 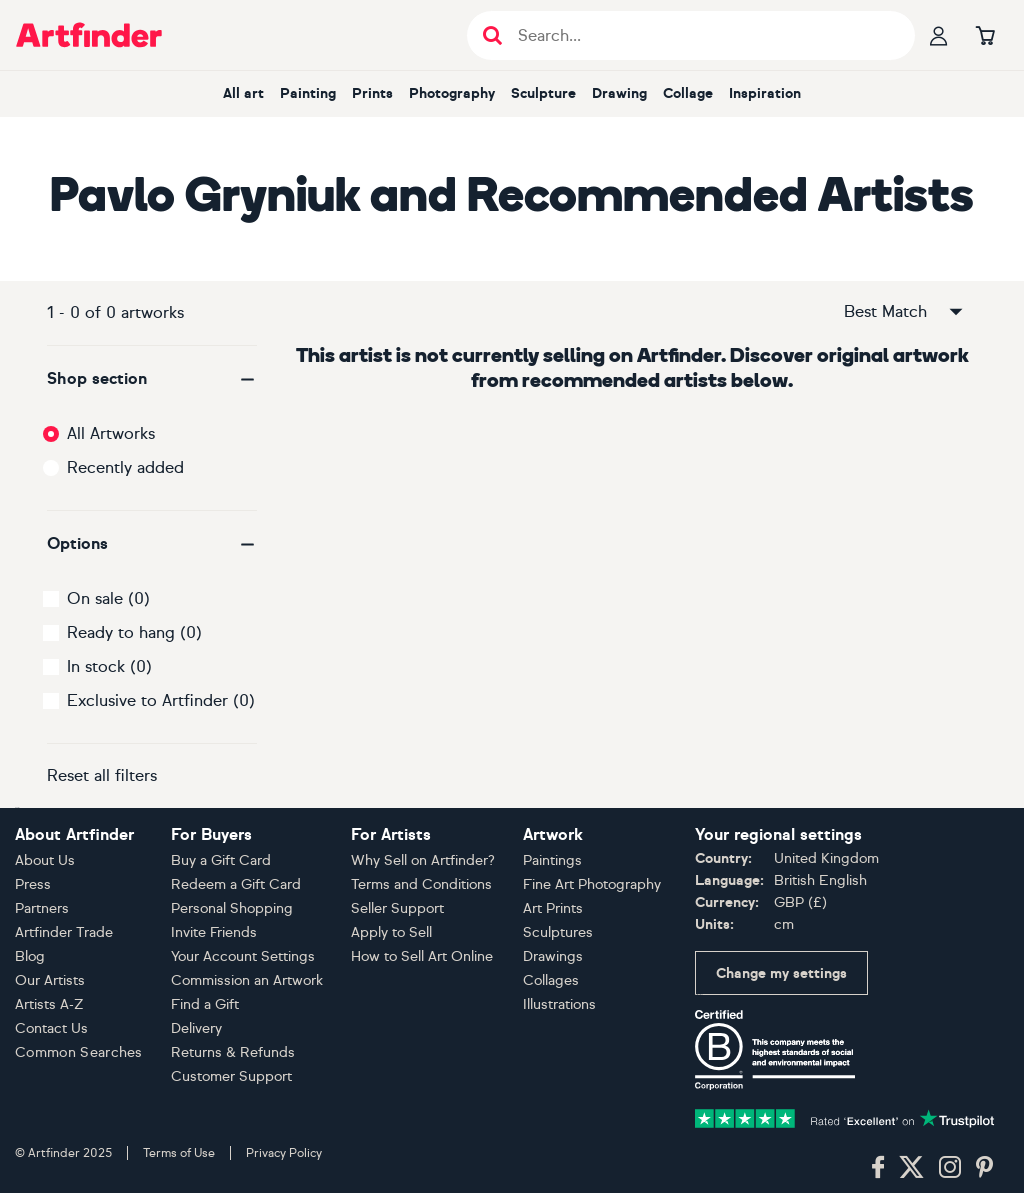 What do you see at coordinates (49, 1004) in the screenshot?
I see `Artists A-Z` at bounding box center [49, 1004].